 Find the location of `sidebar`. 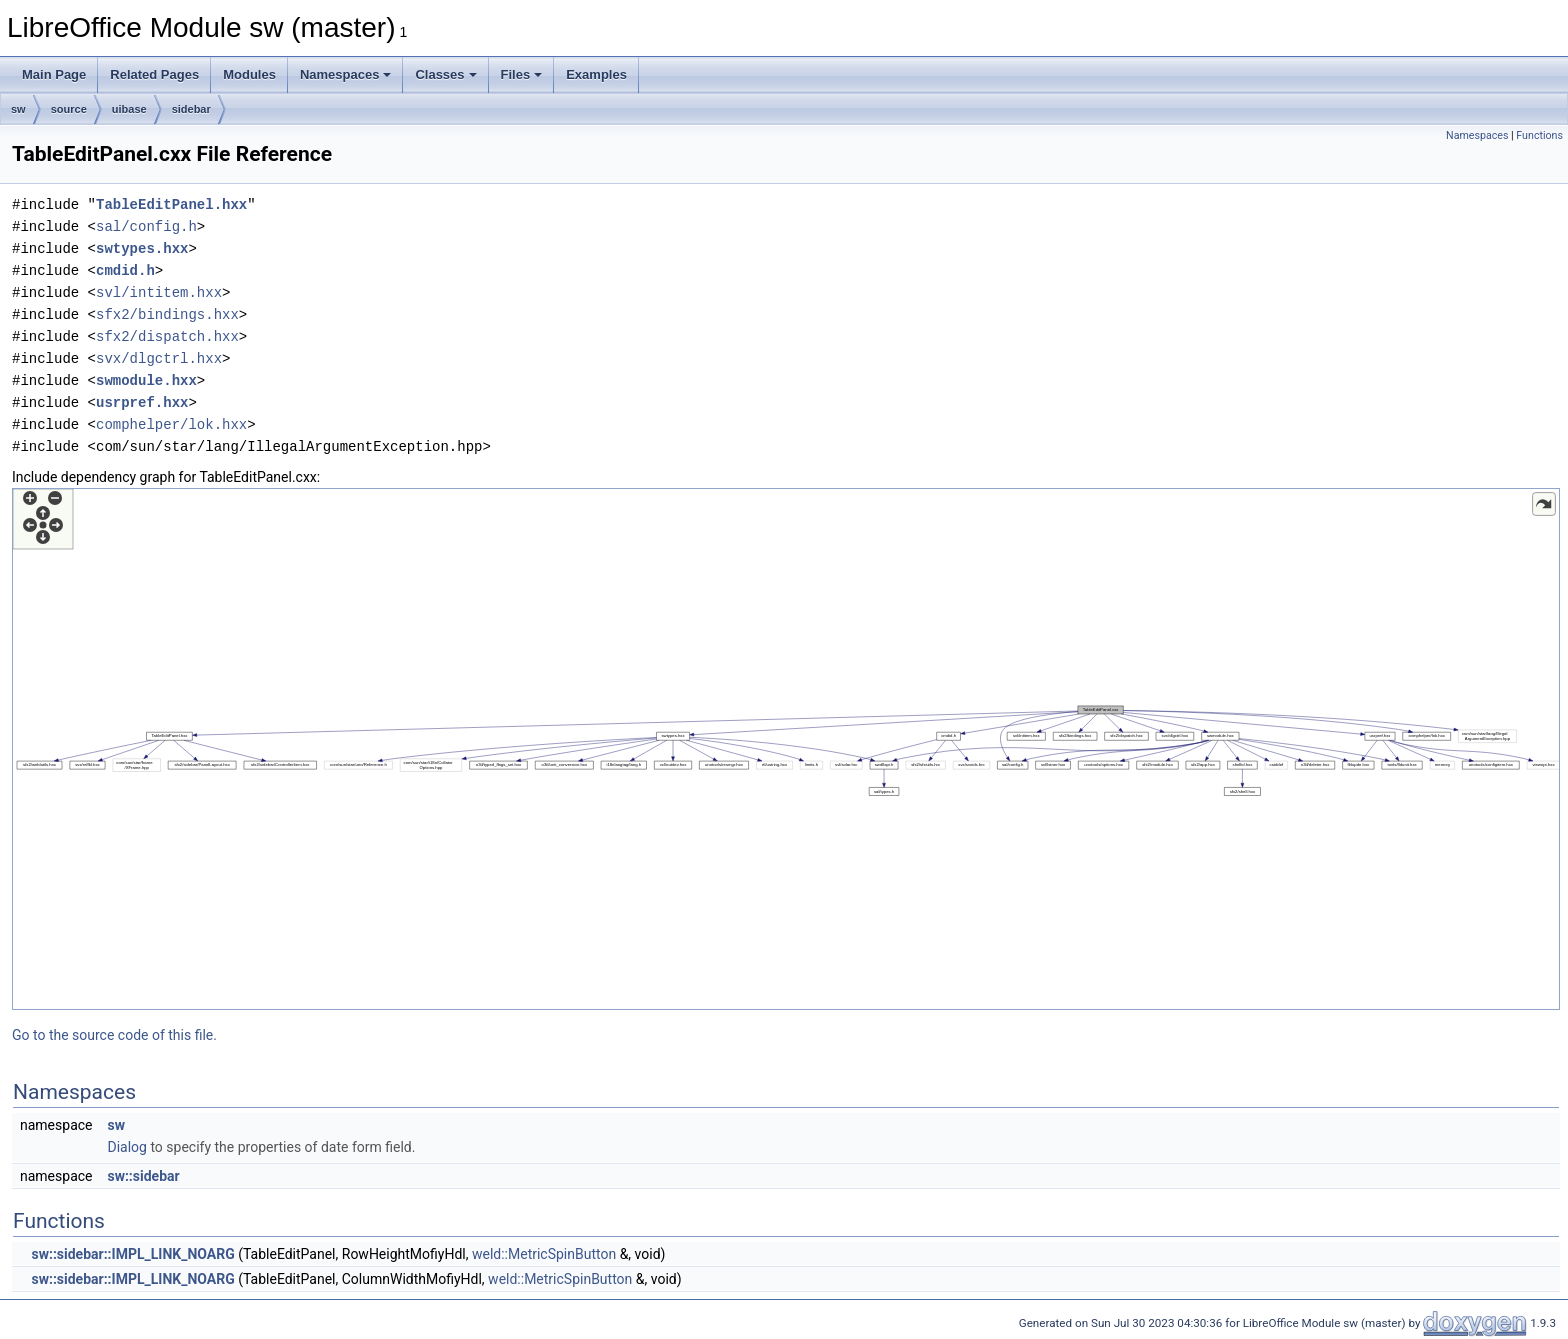

sidebar is located at coordinates (191, 109).